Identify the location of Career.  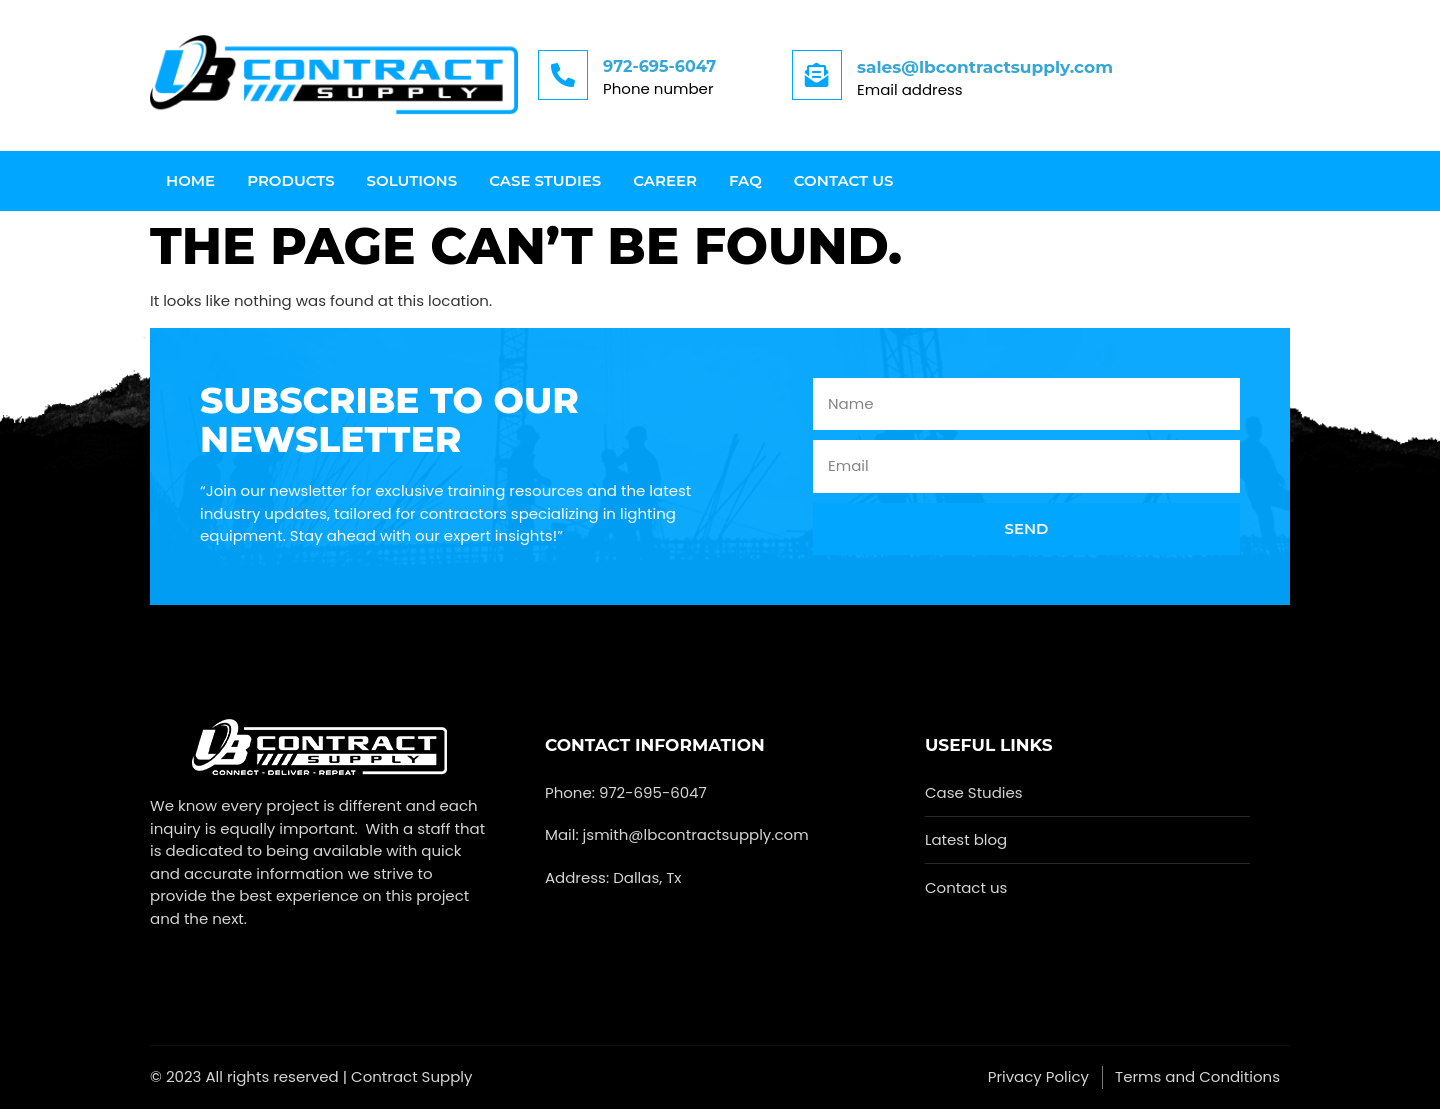
(665, 180).